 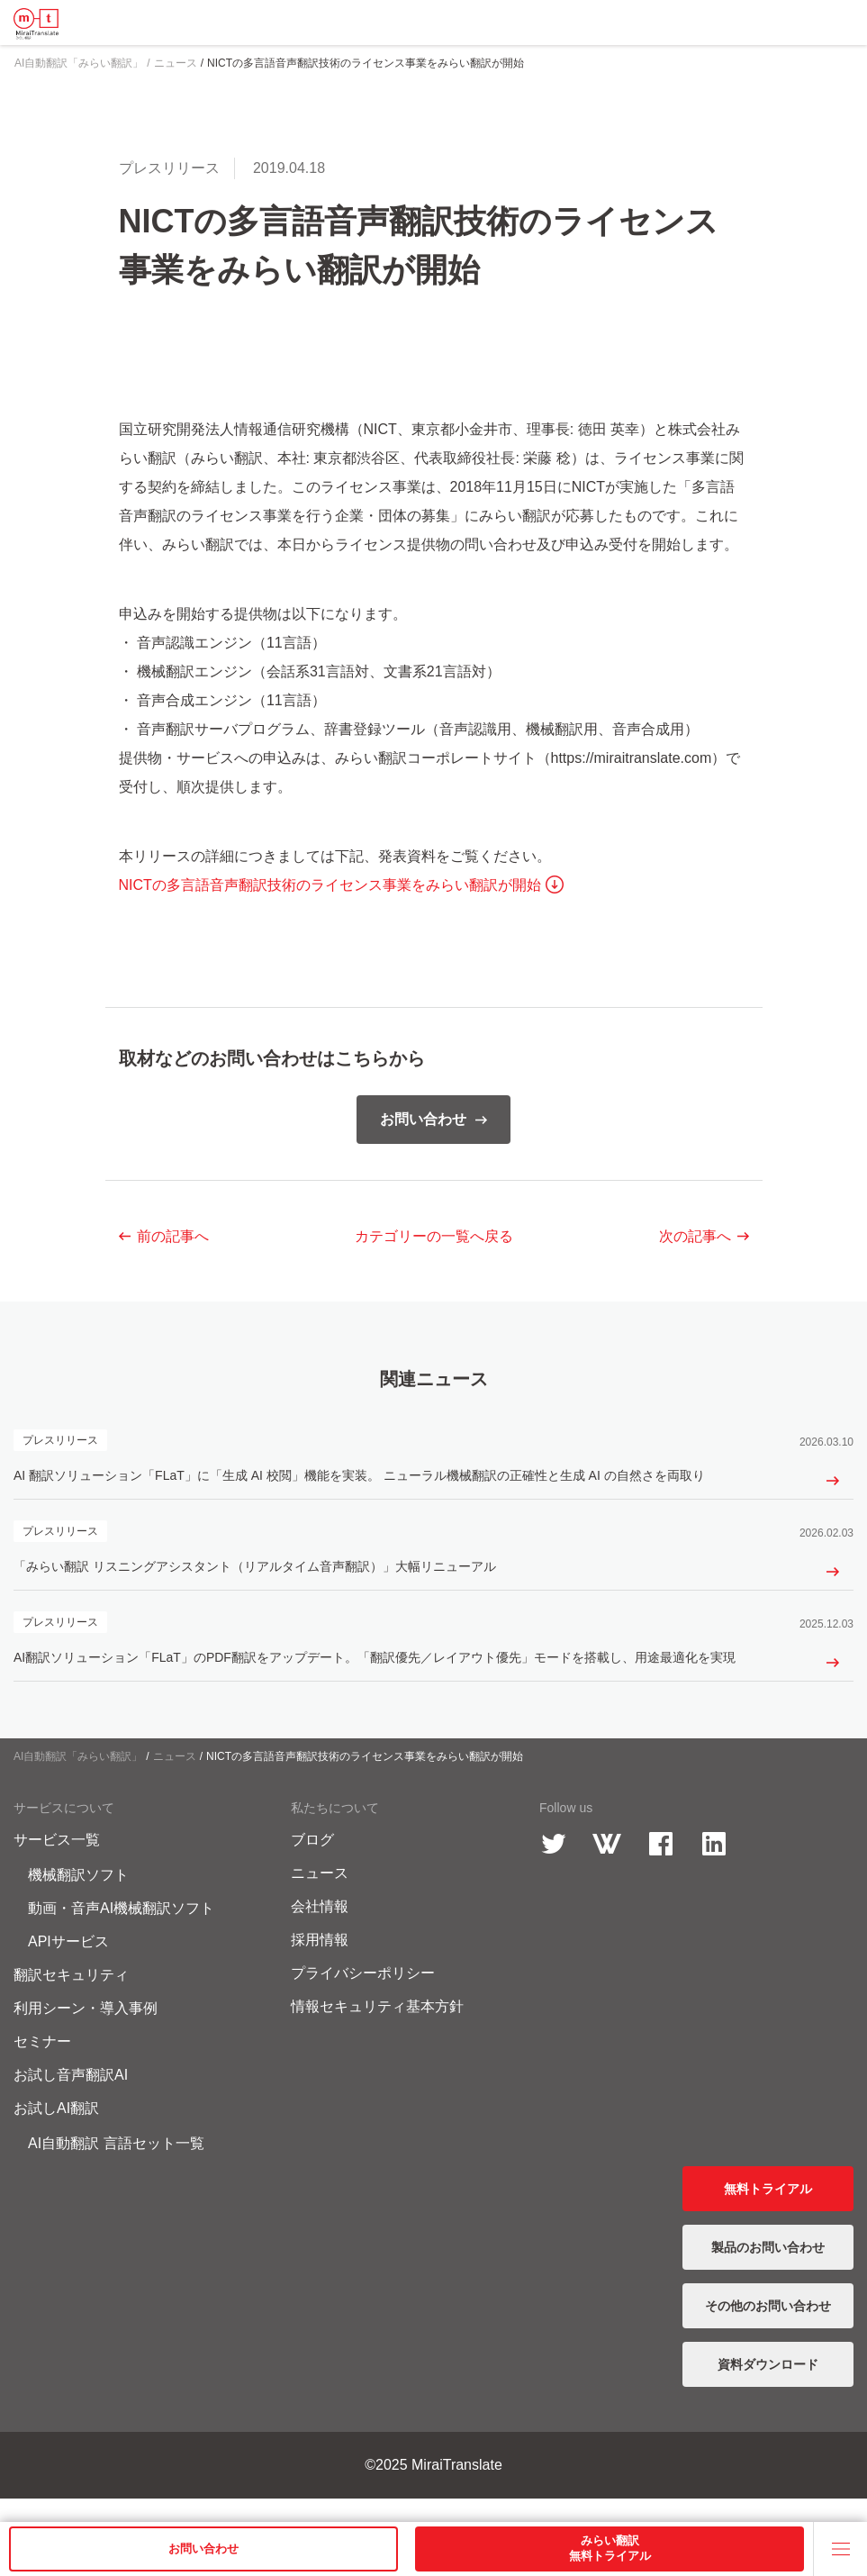 I want to click on プレスリリース, so click(x=169, y=168).